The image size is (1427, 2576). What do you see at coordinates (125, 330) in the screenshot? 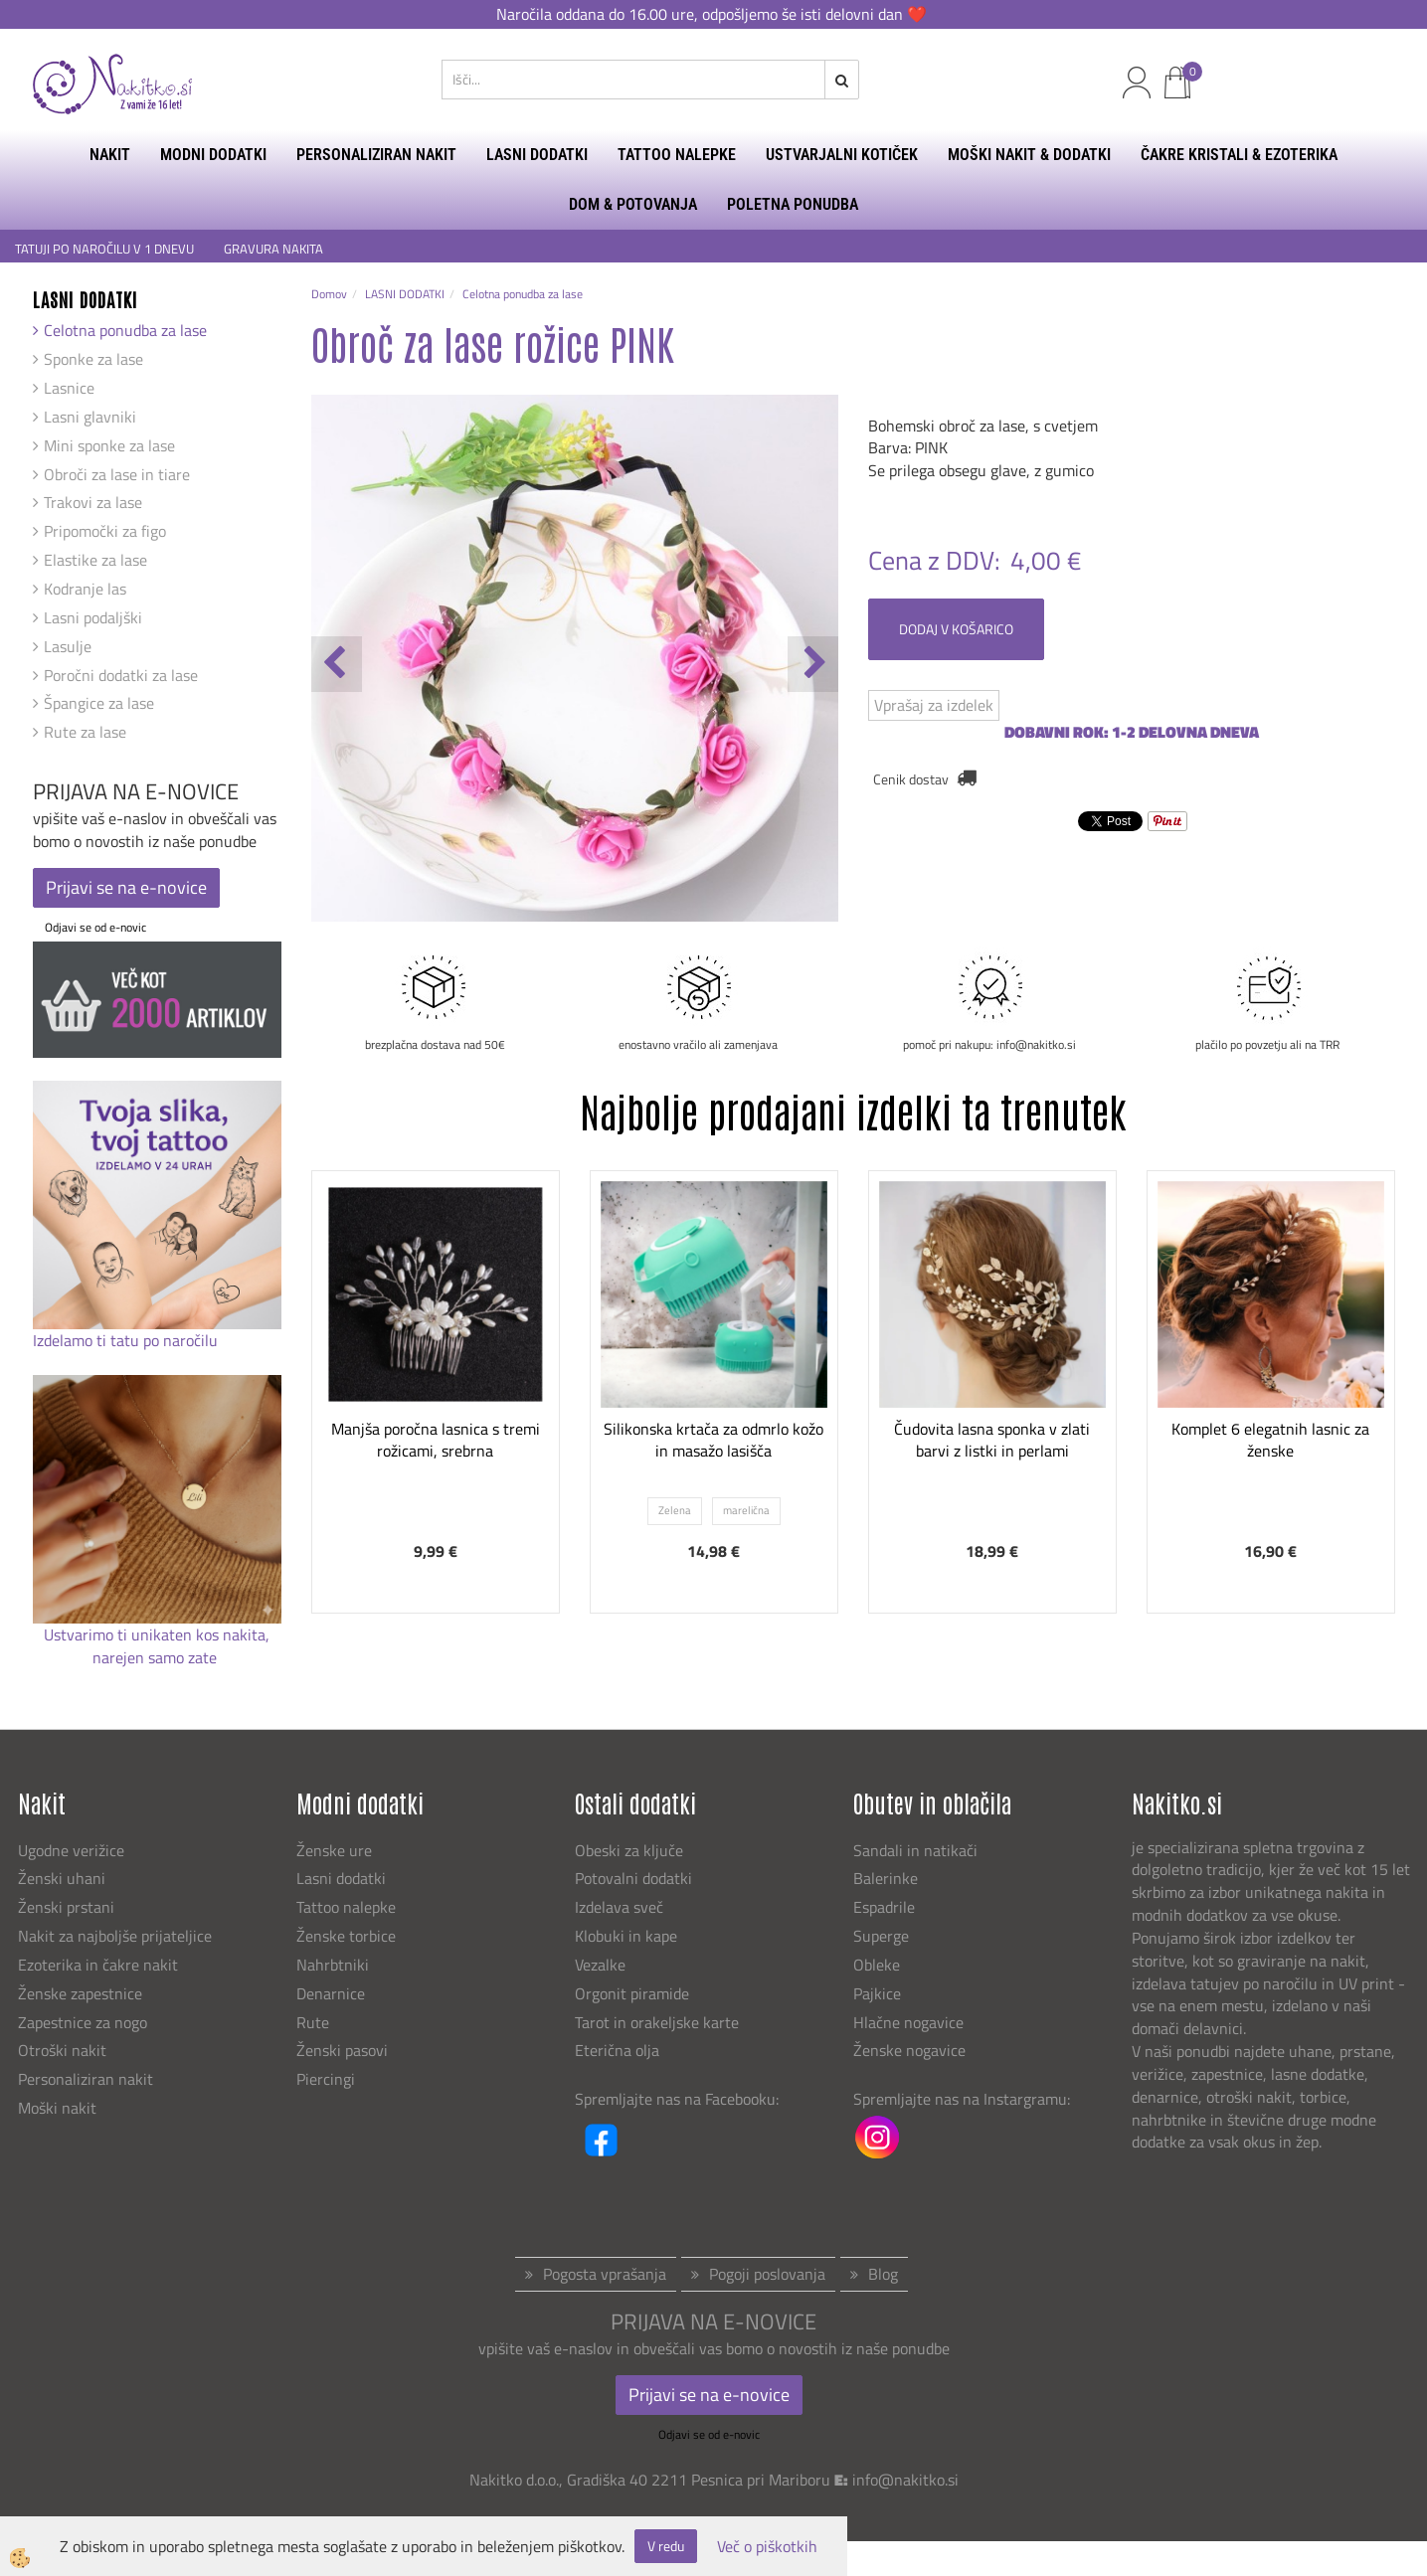
I see `Celotna ponudba za lase` at bounding box center [125, 330].